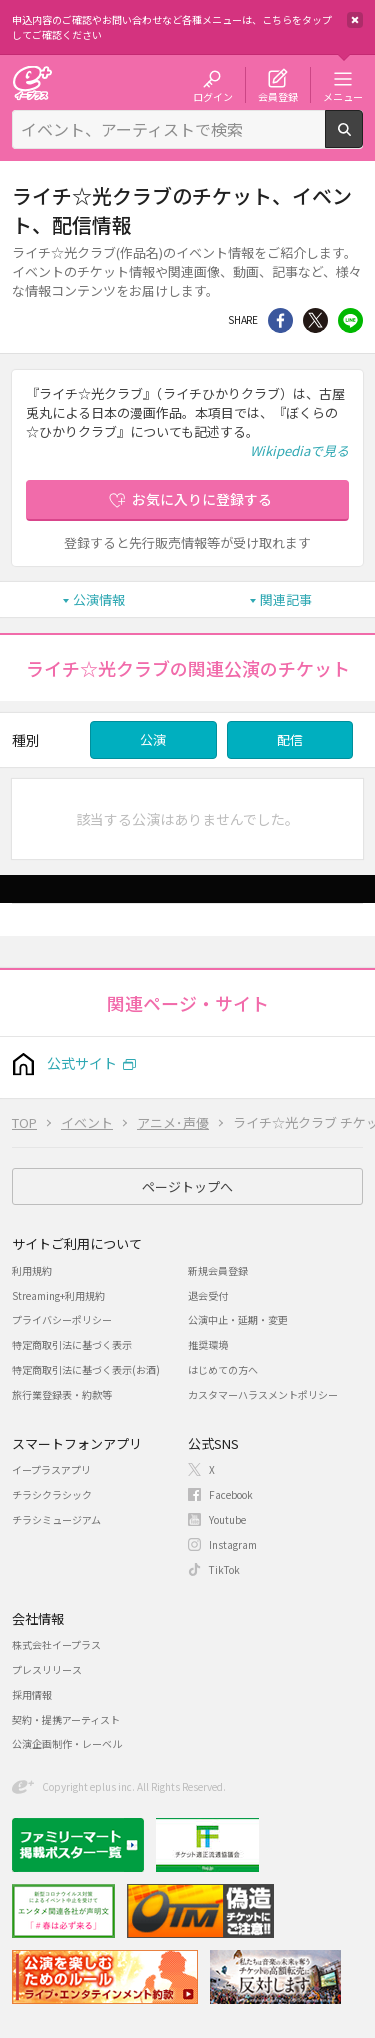 The height and width of the screenshot is (2038, 375). What do you see at coordinates (278, 96) in the screenshot?
I see `会員登録` at bounding box center [278, 96].